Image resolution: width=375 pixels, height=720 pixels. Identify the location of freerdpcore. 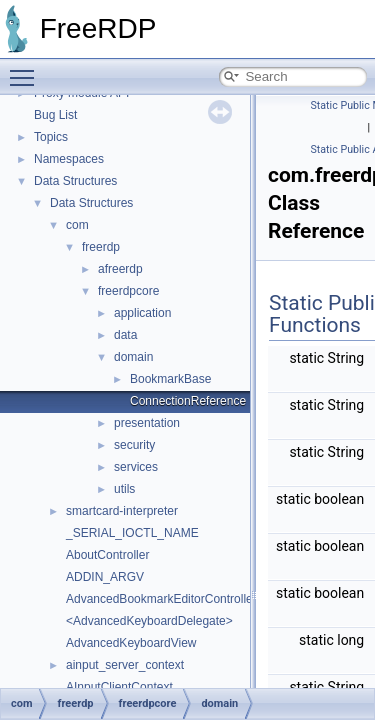
(128, 291).